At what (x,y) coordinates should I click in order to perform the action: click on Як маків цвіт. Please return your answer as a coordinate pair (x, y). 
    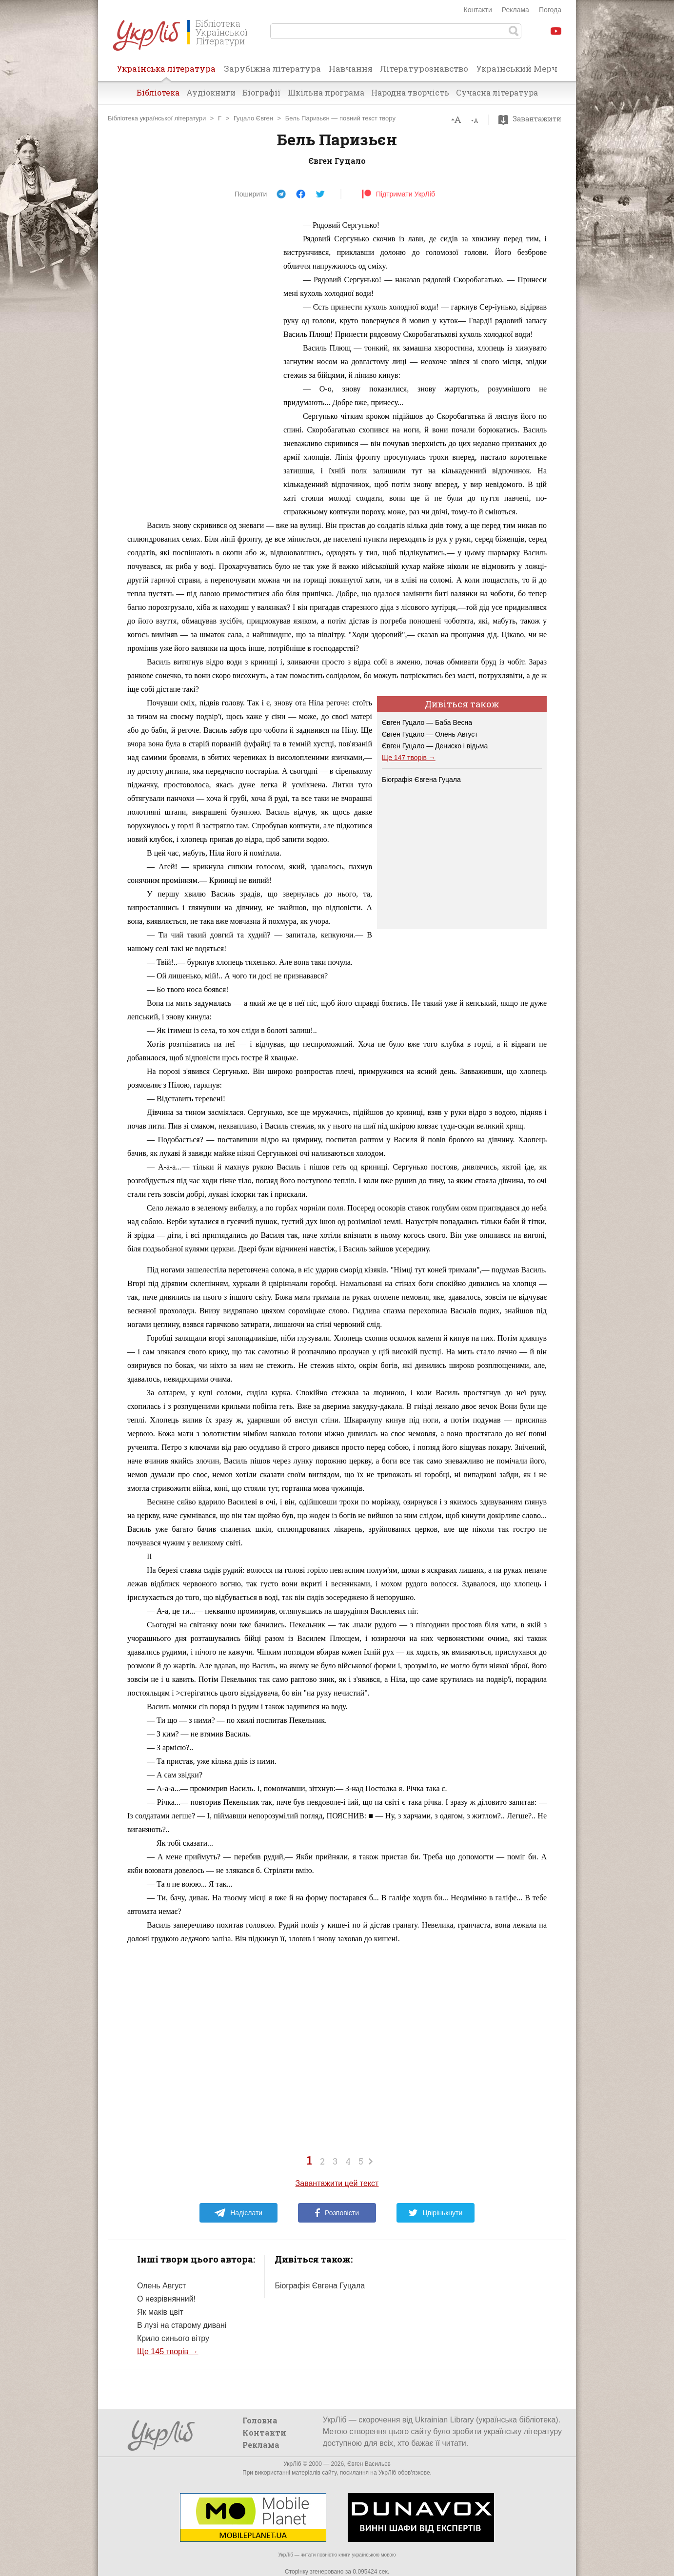
    Looking at the image, I should click on (160, 2312).